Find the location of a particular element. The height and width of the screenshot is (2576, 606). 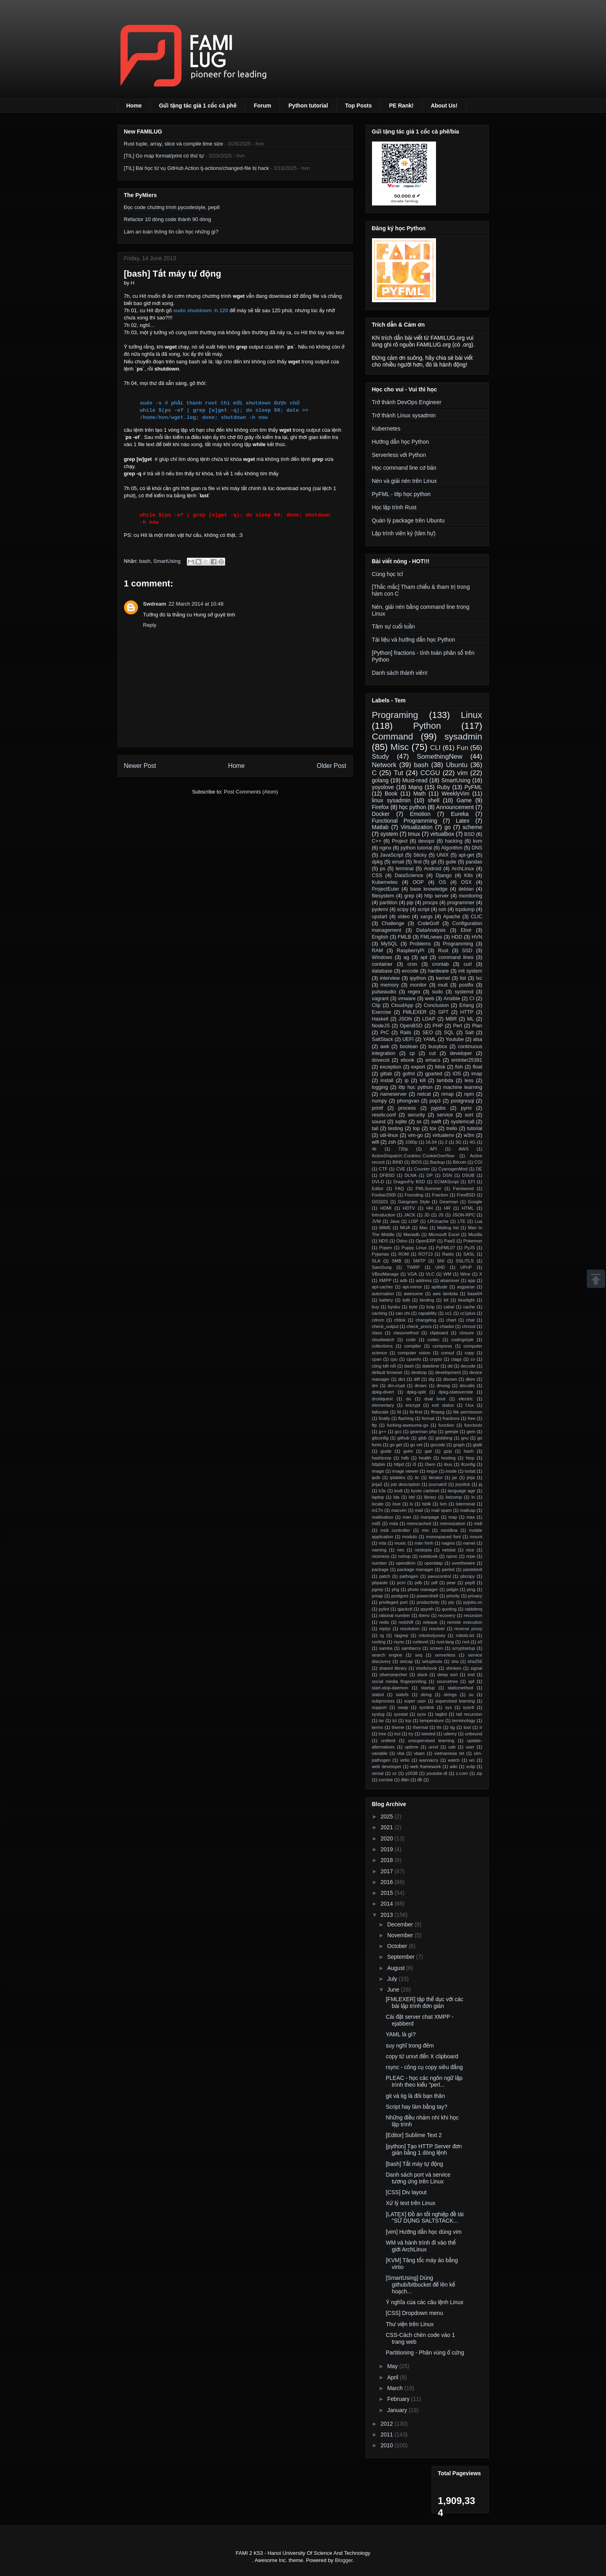

can chi is located at coordinates (403, 1313).